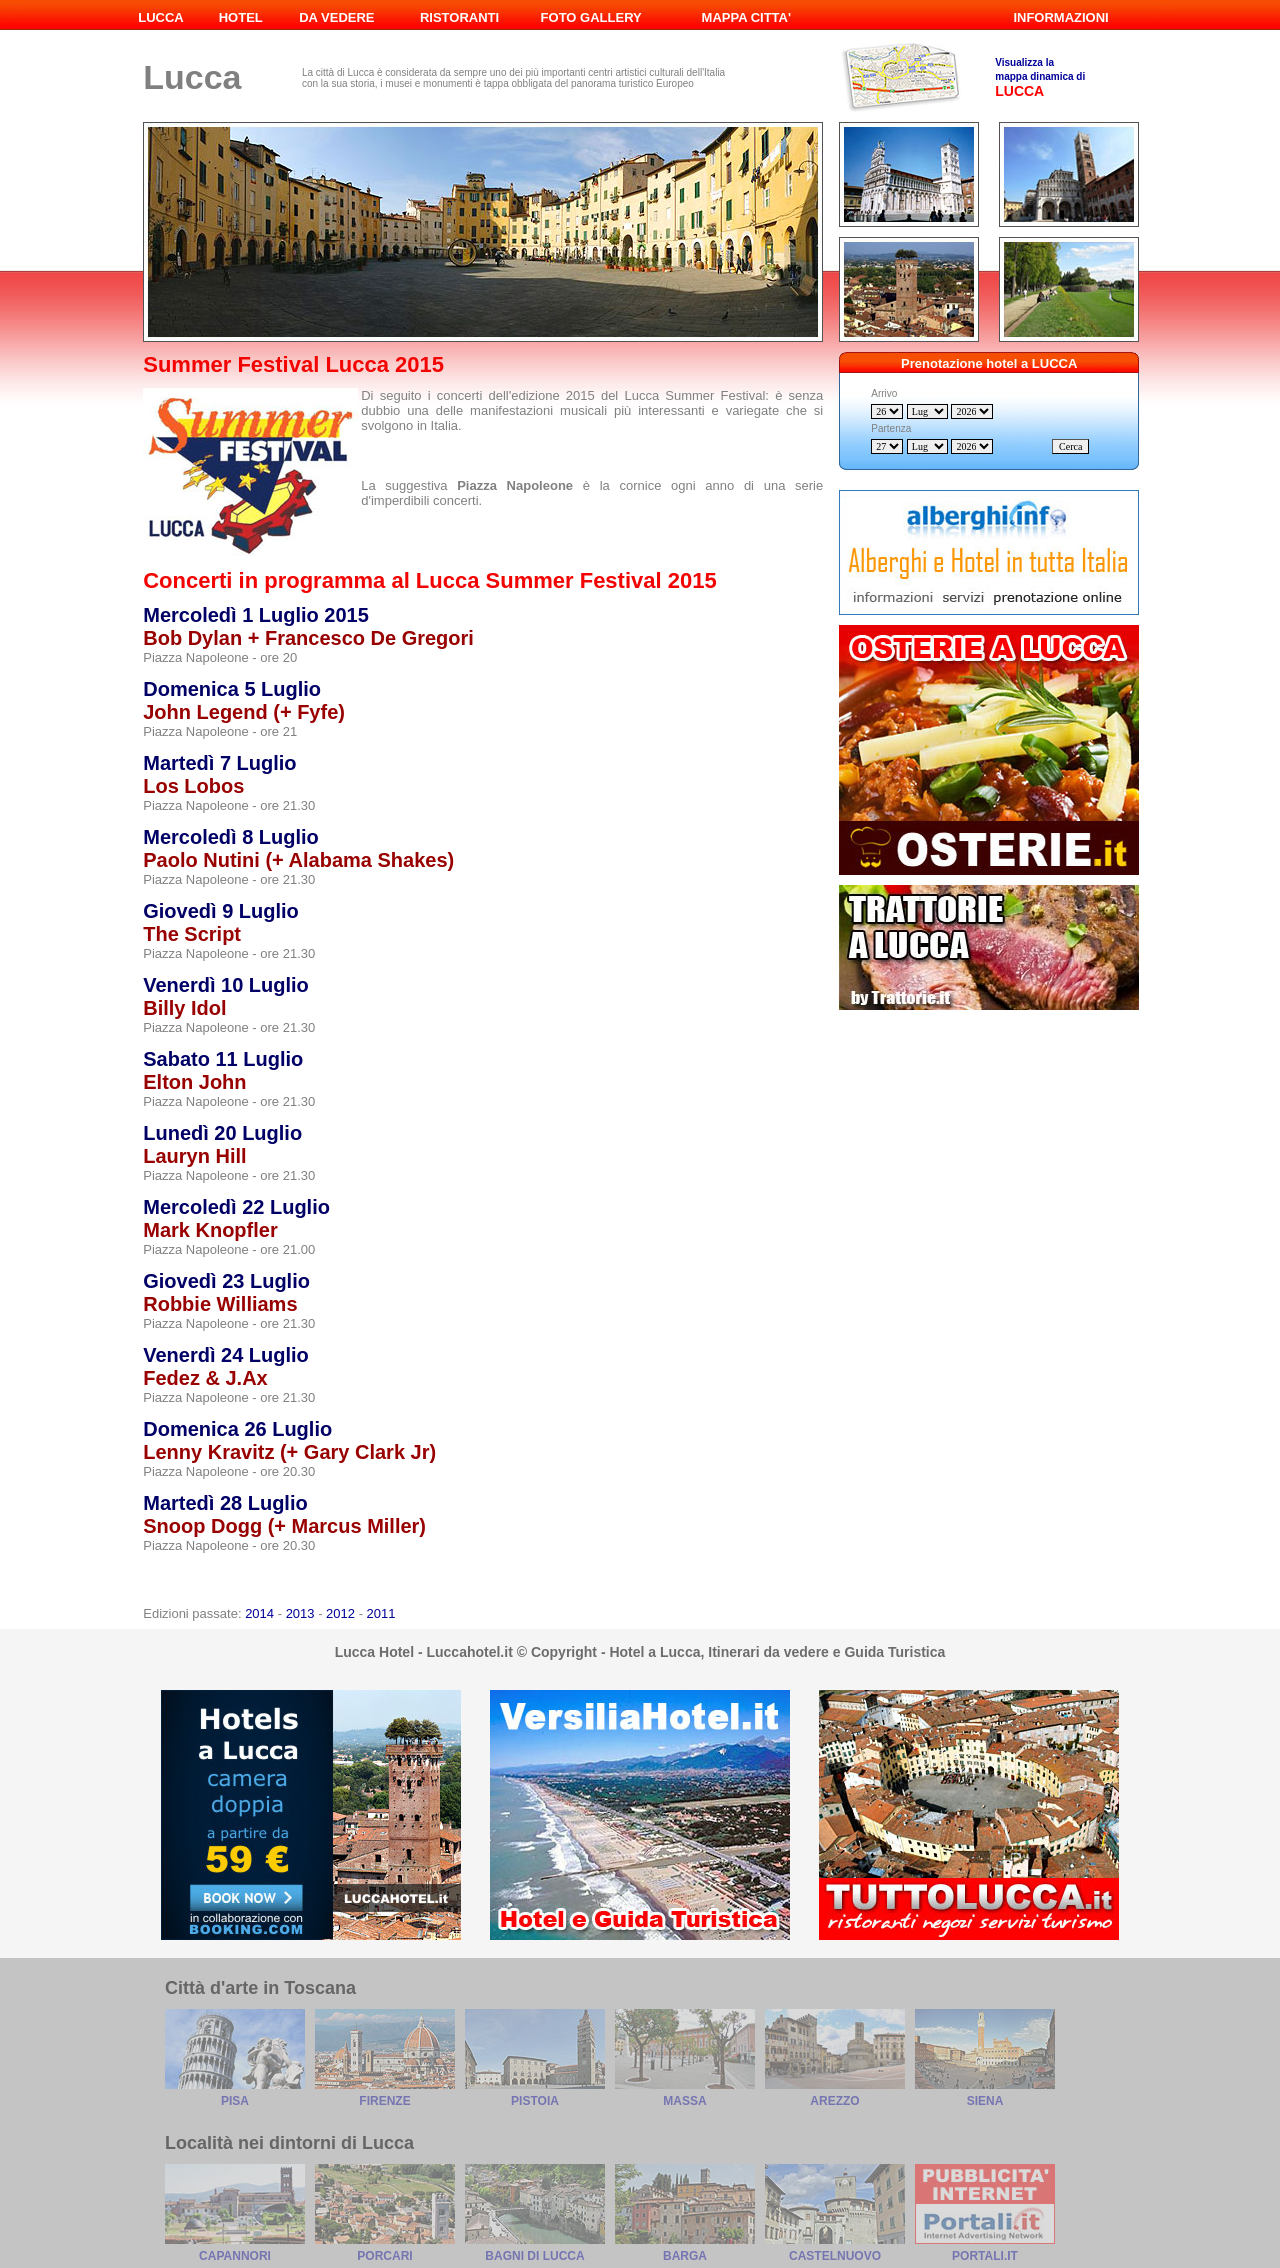 This screenshot has height=2268, width=1280. I want to click on RISTORANTI, so click(459, 17).